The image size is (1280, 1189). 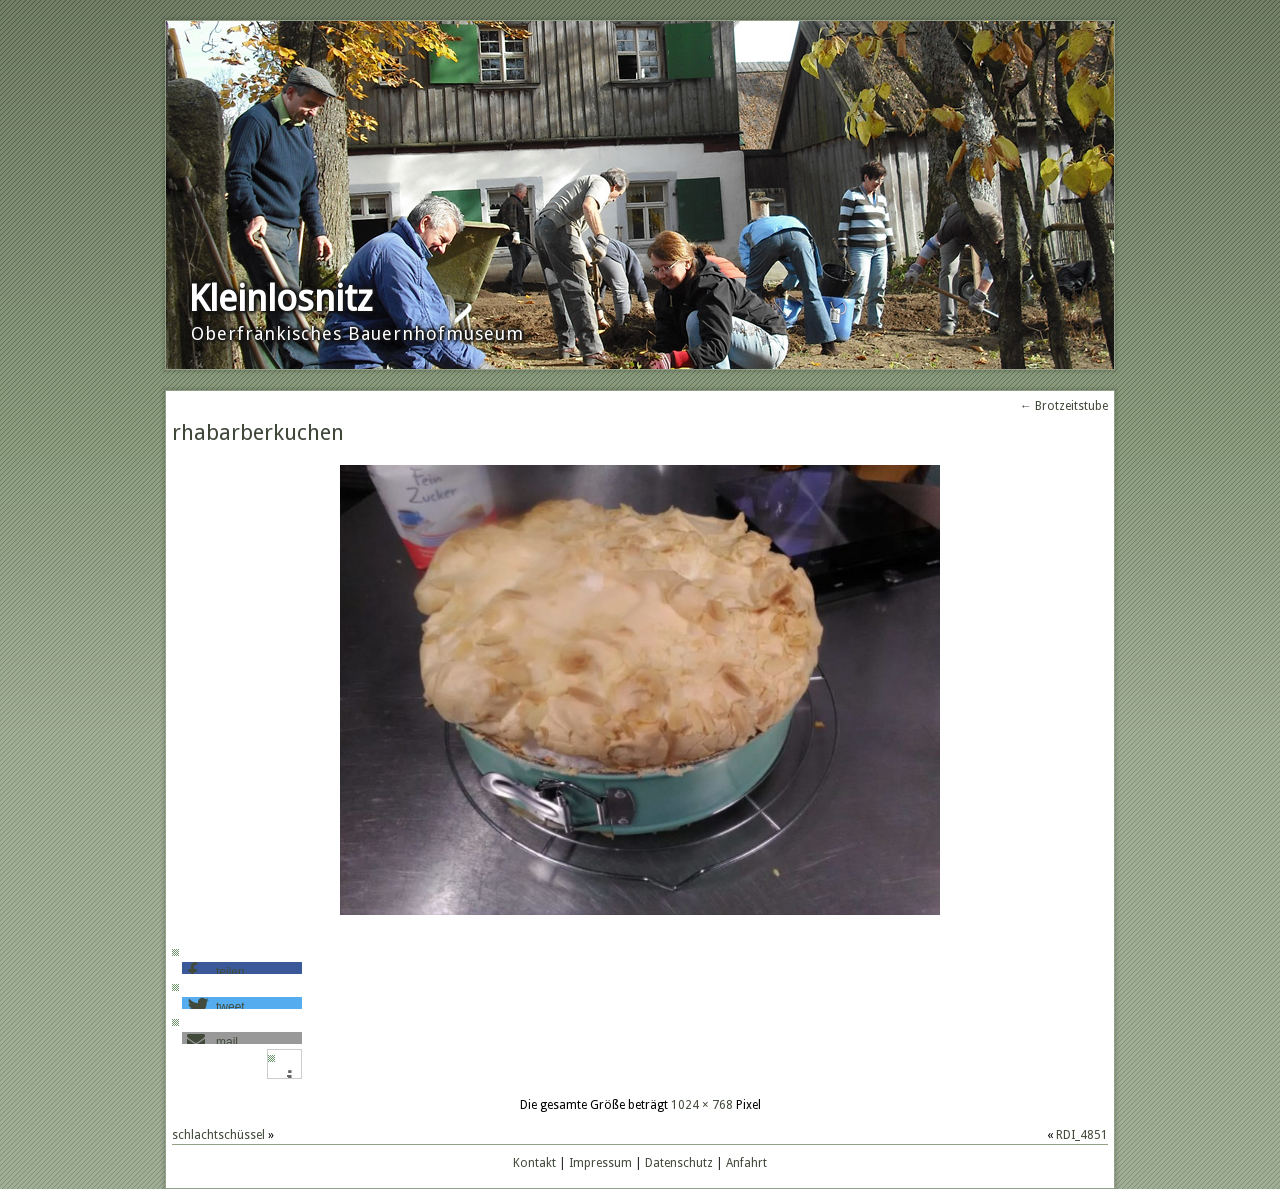 What do you see at coordinates (1064, 406) in the screenshot?
I see `Brotzeitstube` at bounding box center [1064, 406].